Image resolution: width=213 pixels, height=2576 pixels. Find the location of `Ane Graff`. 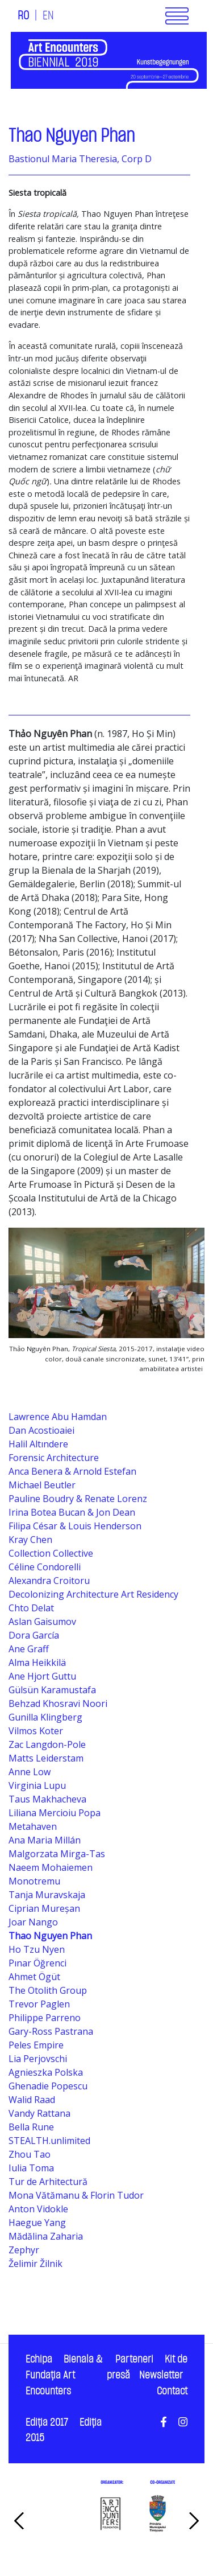

Ane Graff is located at coordinates (29, 1649).